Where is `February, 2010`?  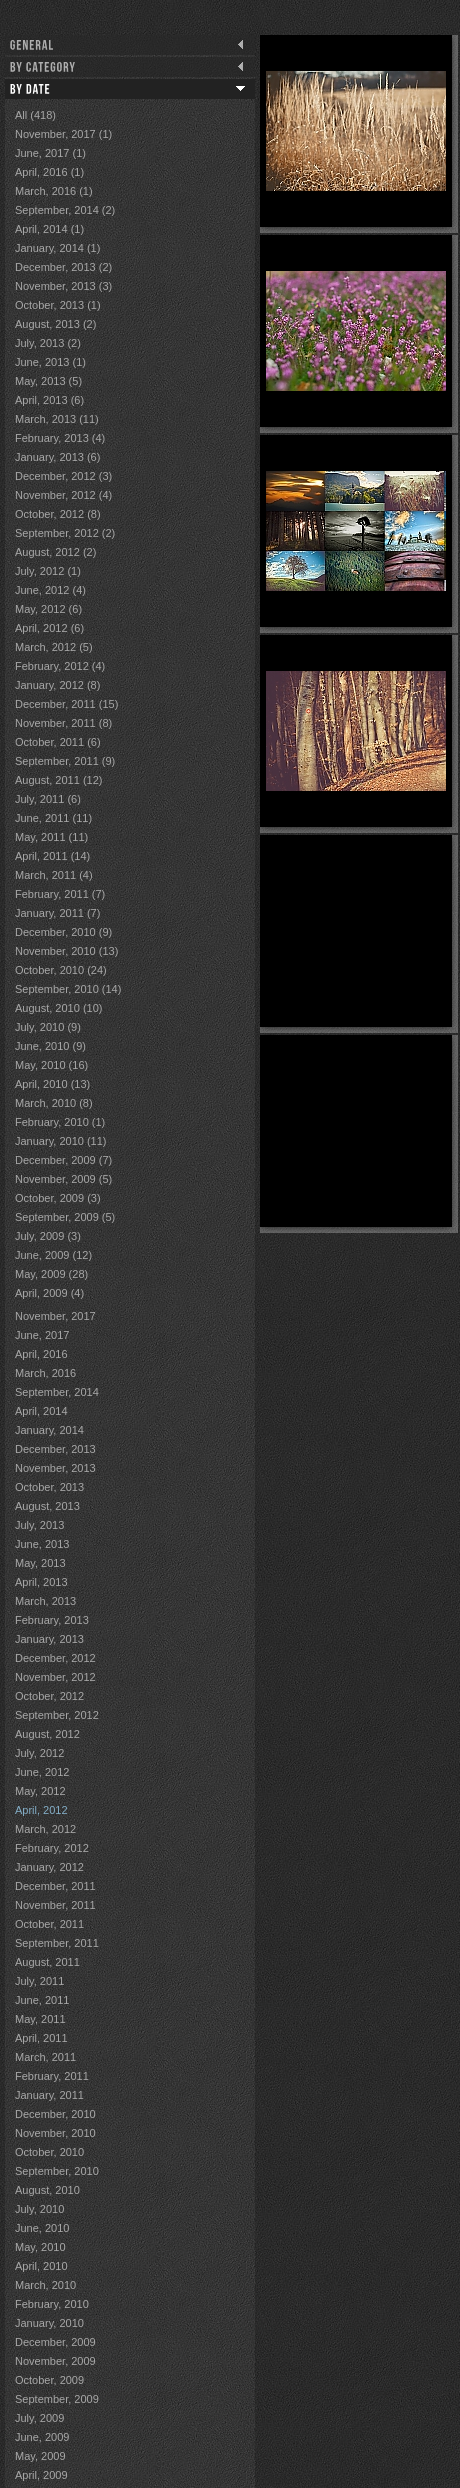 February, 2010 is located at coordinates (52, 2304).